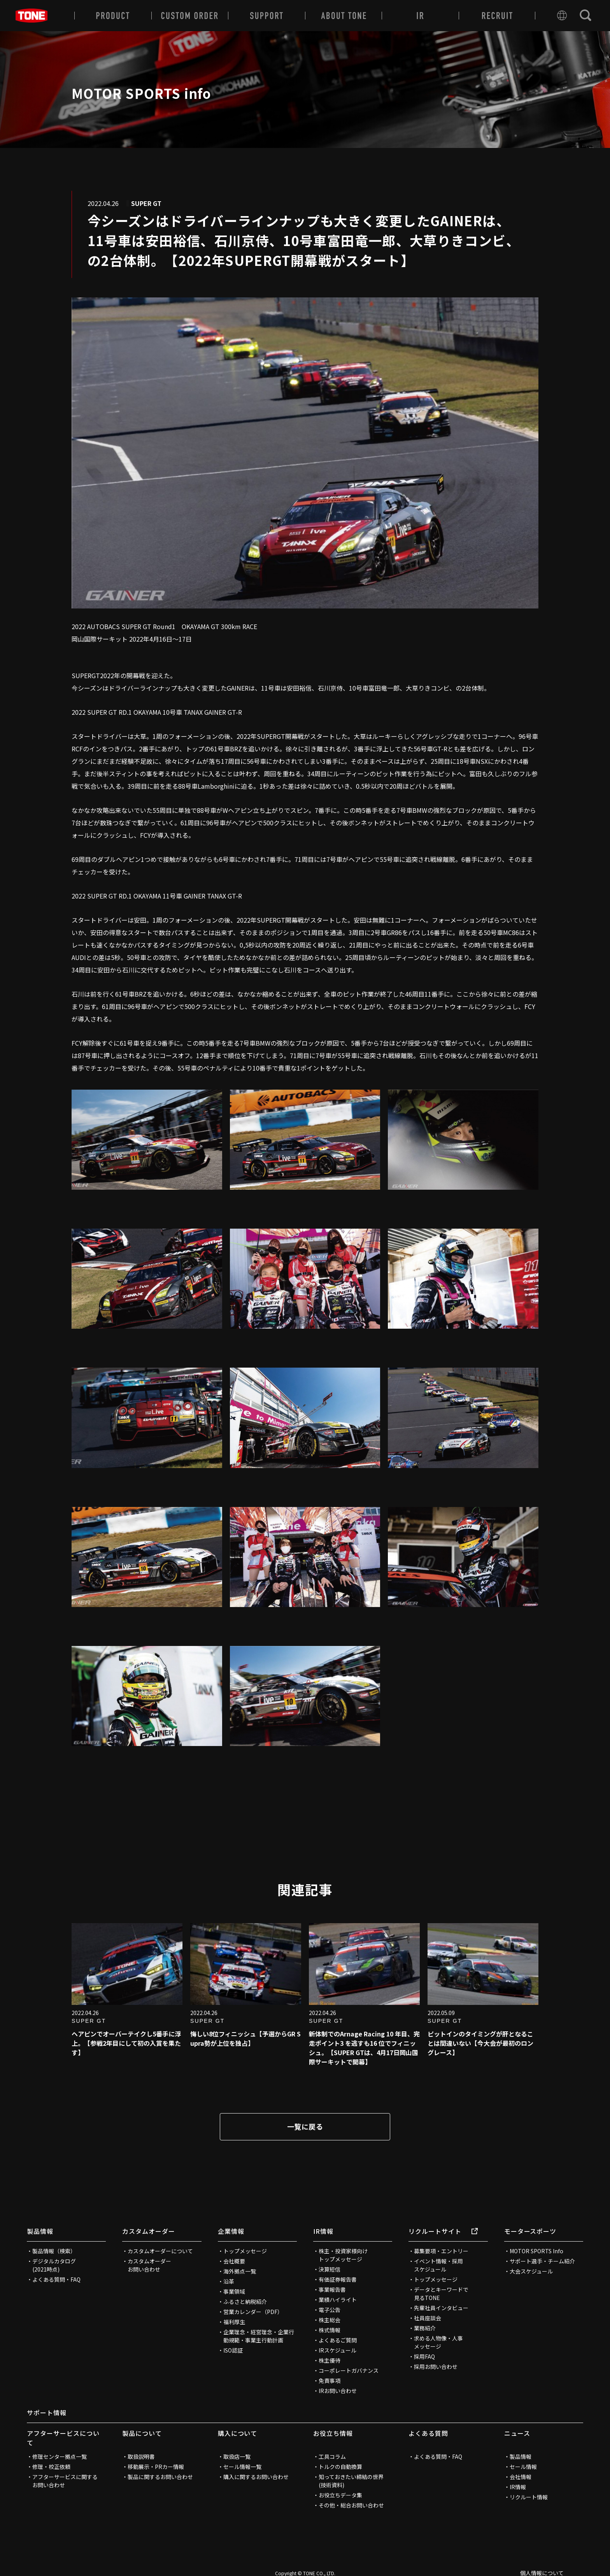 The height and width of the screenshot is (2576, 610). What do you see at coordinates (427, 2318) in the screenshot?
I see `社員座談会` at bounding box center [427, 2318].